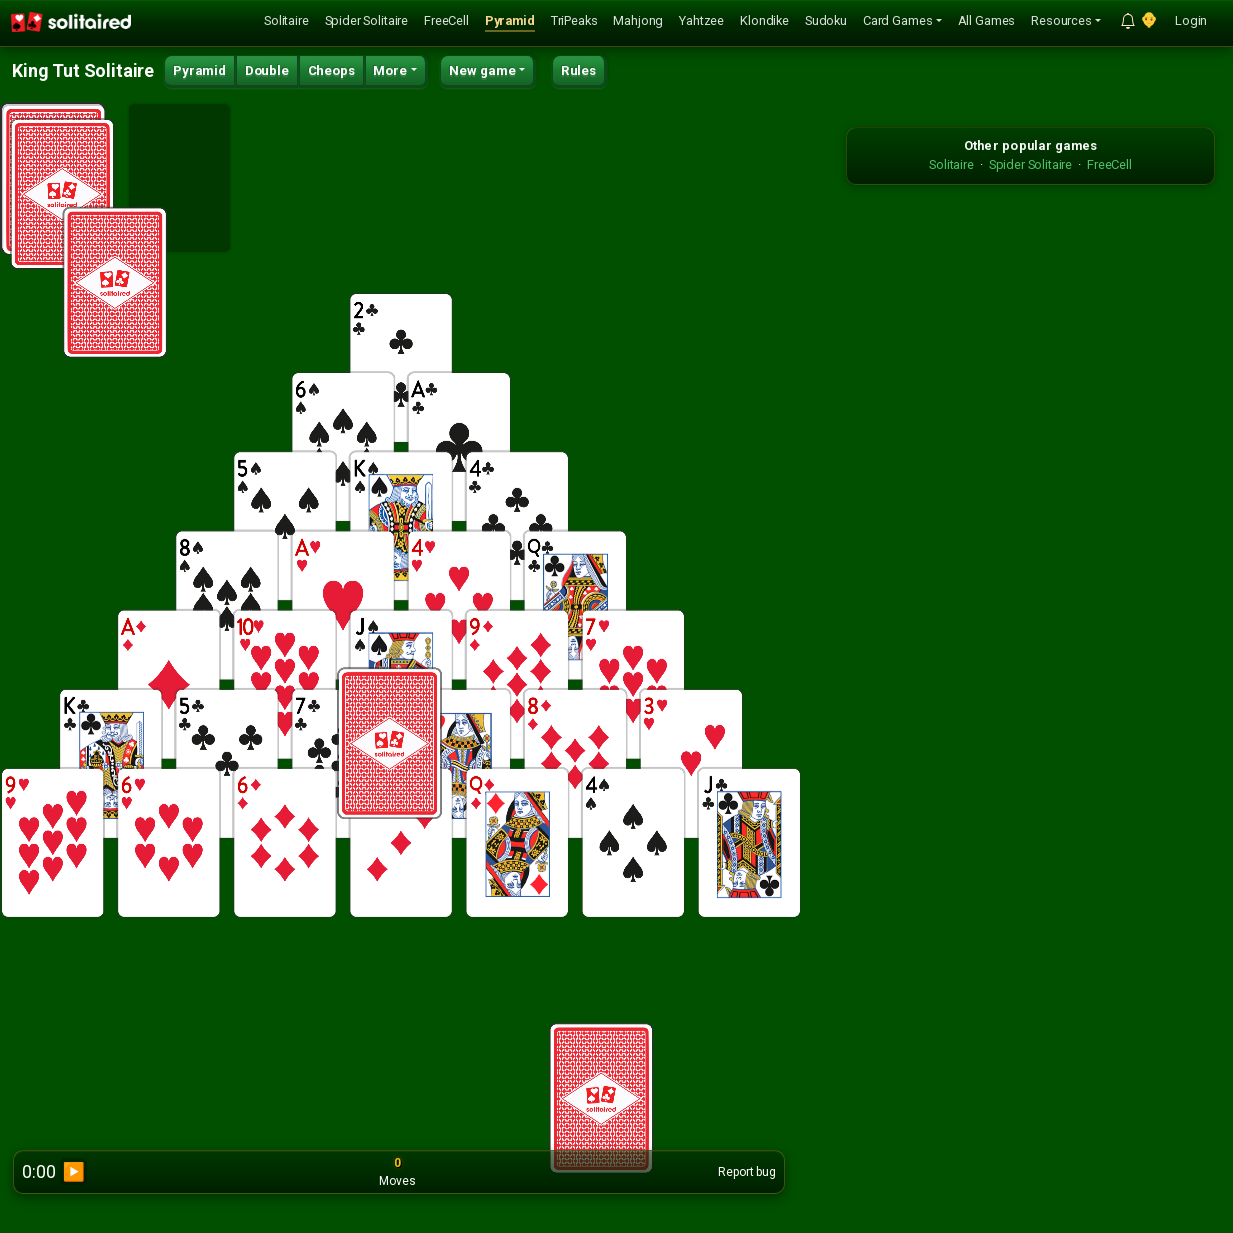 This screenshot has height=1233, width=1233. What do you see at coordinates (764, 20) in the screenshot?
I see `Klondike` at bounding box center [764, 20].